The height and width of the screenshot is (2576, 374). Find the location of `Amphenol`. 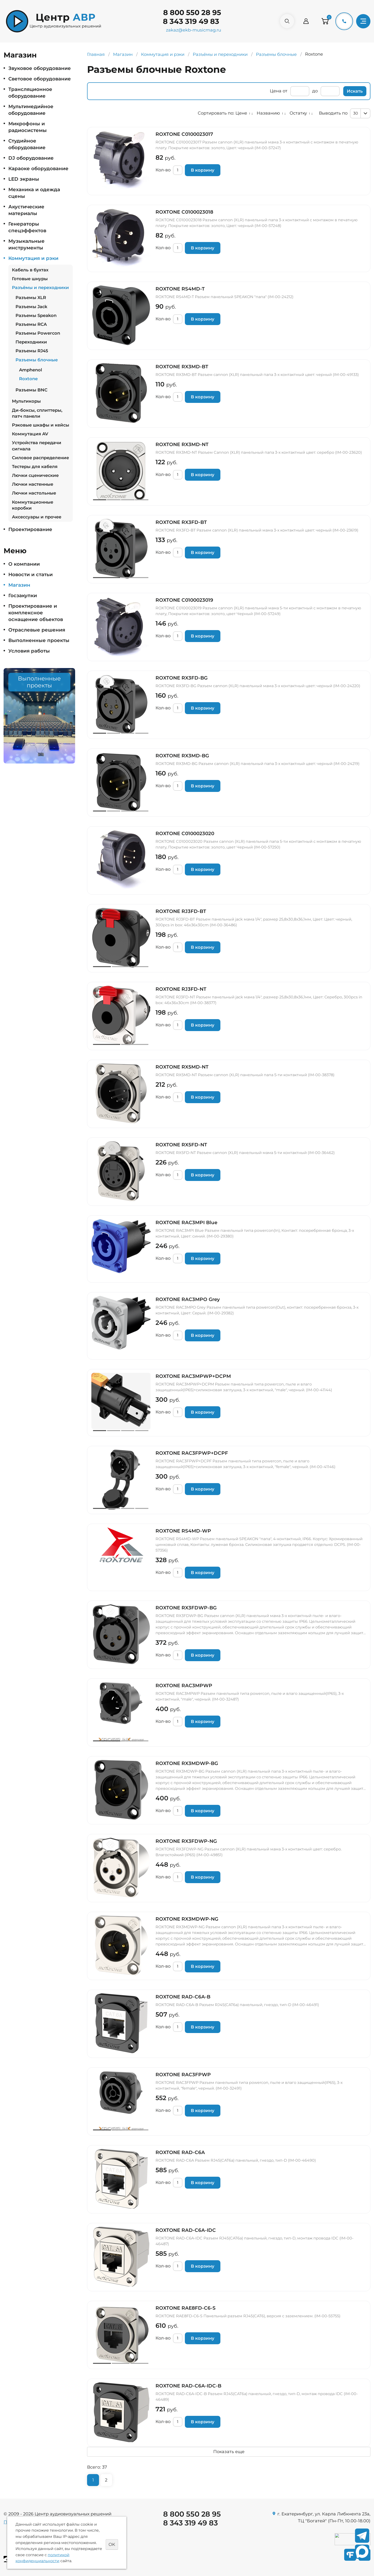

Amphenol is located at coordinates (30, 370).